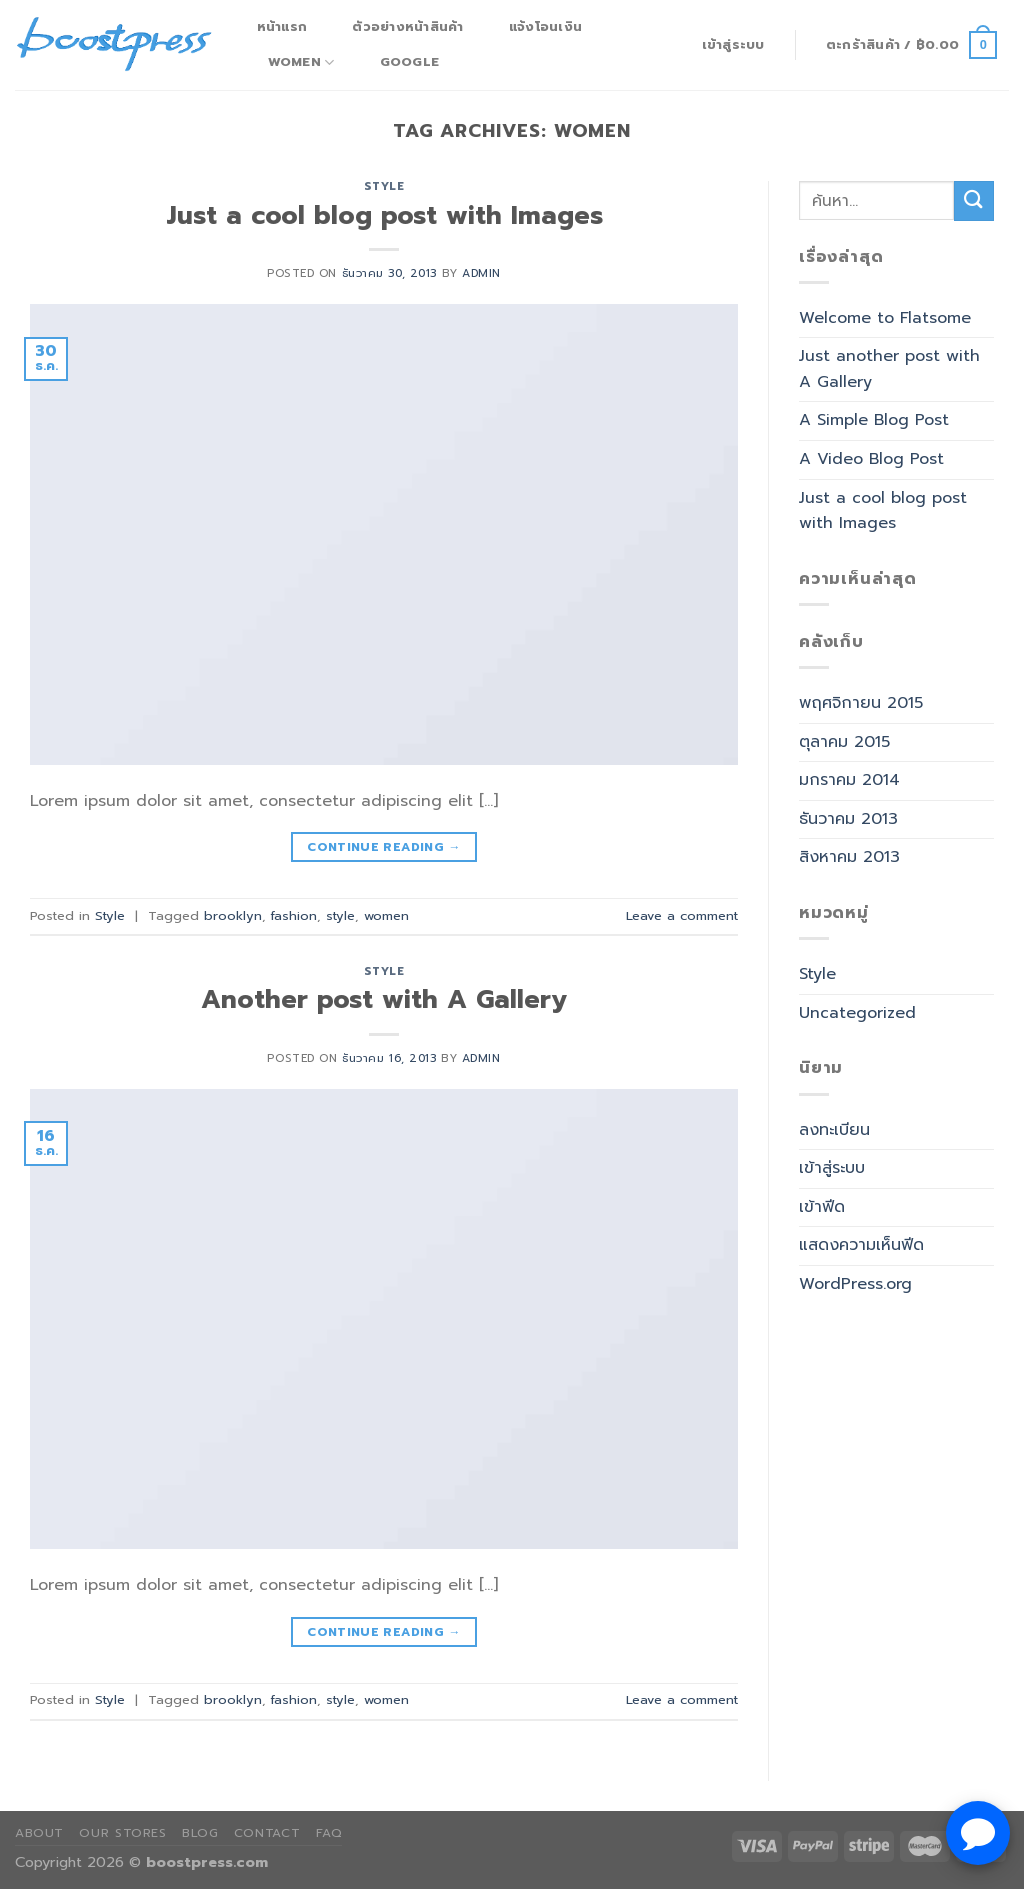 This screenshot has height=1889, width=1024. Describe the element at coordinates (871, 459) in the screenshot. I see `A Video Blog Post` at that location.